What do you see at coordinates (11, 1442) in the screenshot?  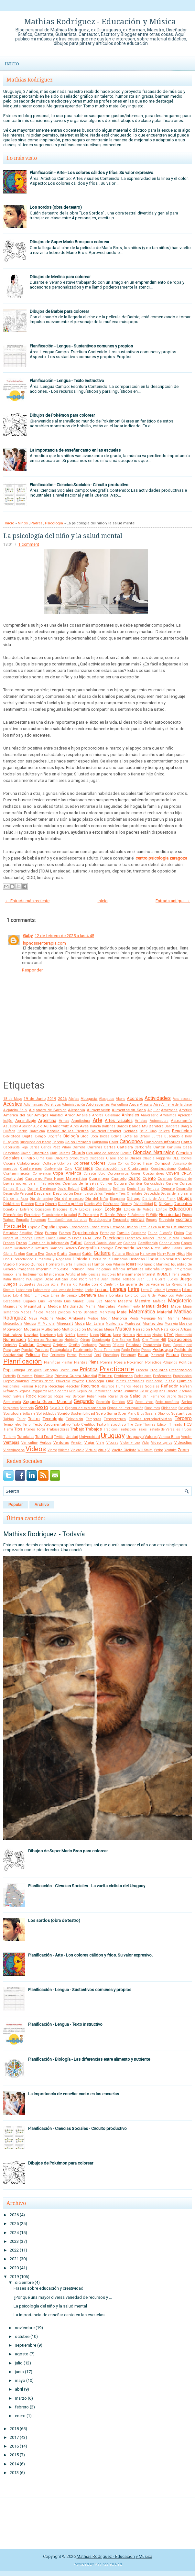 I see `Ventajas` at bounding box center [11, 1442].